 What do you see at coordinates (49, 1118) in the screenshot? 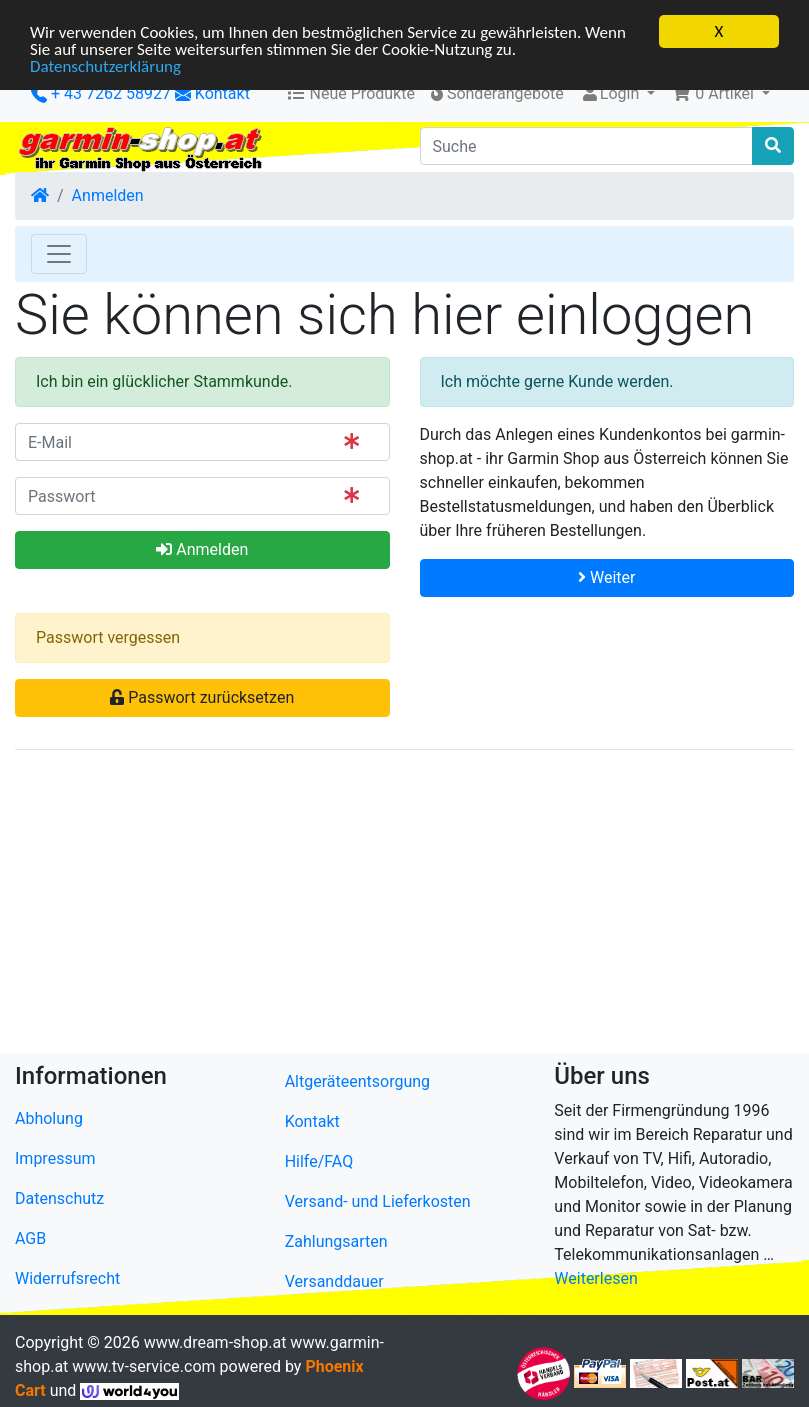
I see `Abholung` at bounding box center [49, 1118].